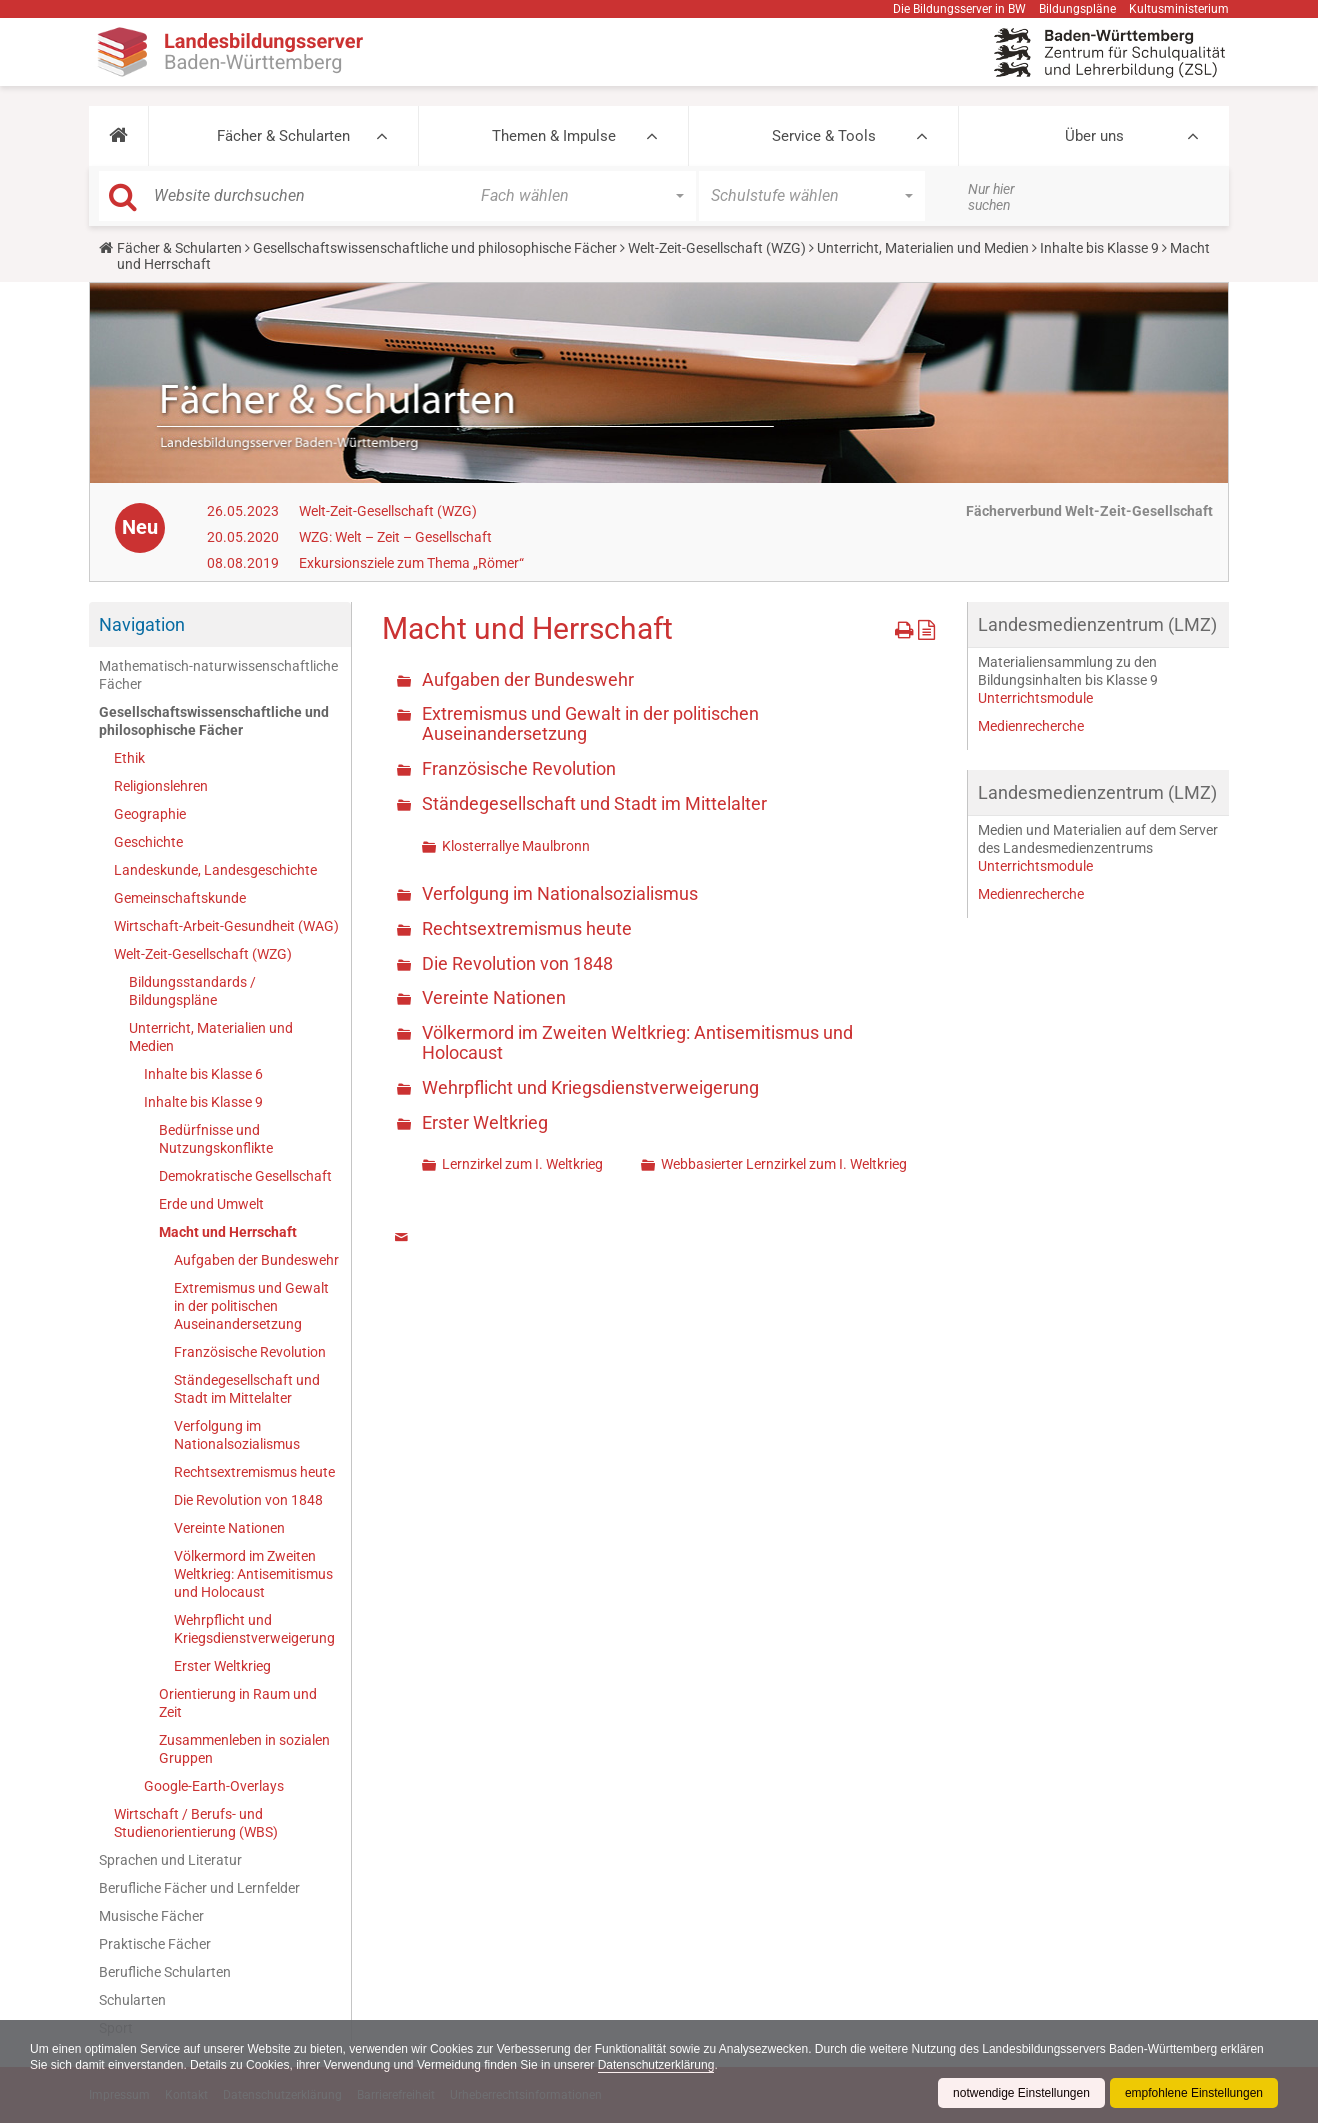  What do you see at coordinates (214, 1786) in the screenshot?
I see `Google-Earth-Overlays` at bounding box center [214, 1786].